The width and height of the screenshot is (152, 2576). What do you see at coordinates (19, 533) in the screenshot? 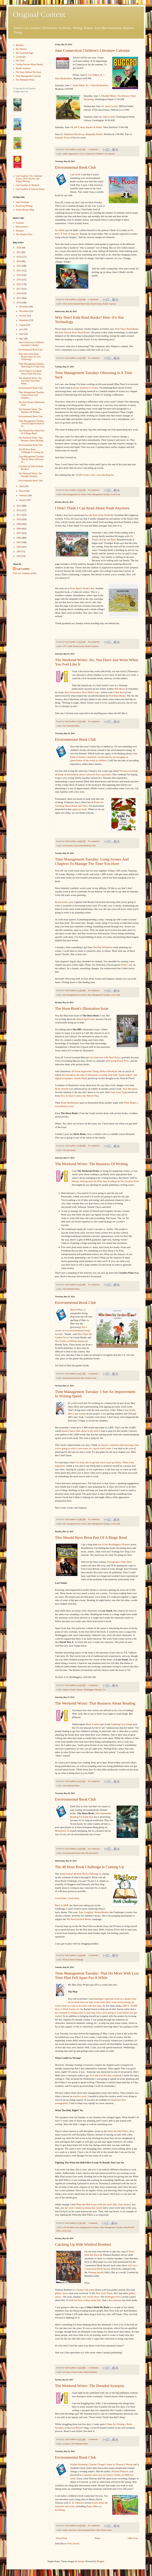
I see `2007` at bounding box center [19, 533].